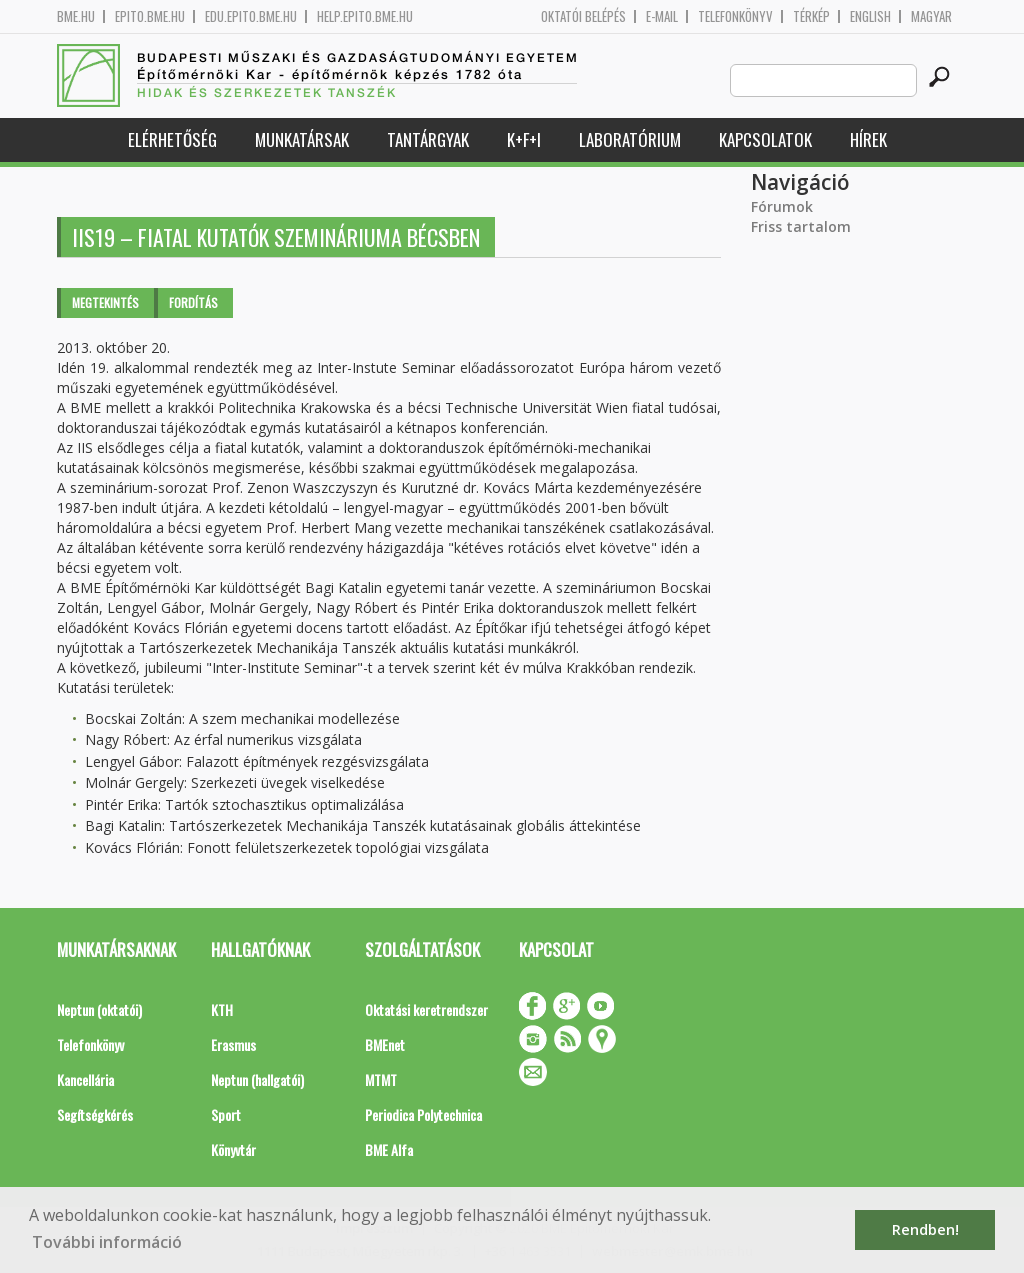  I want to click on Könyvtár, so click(233, 1149).